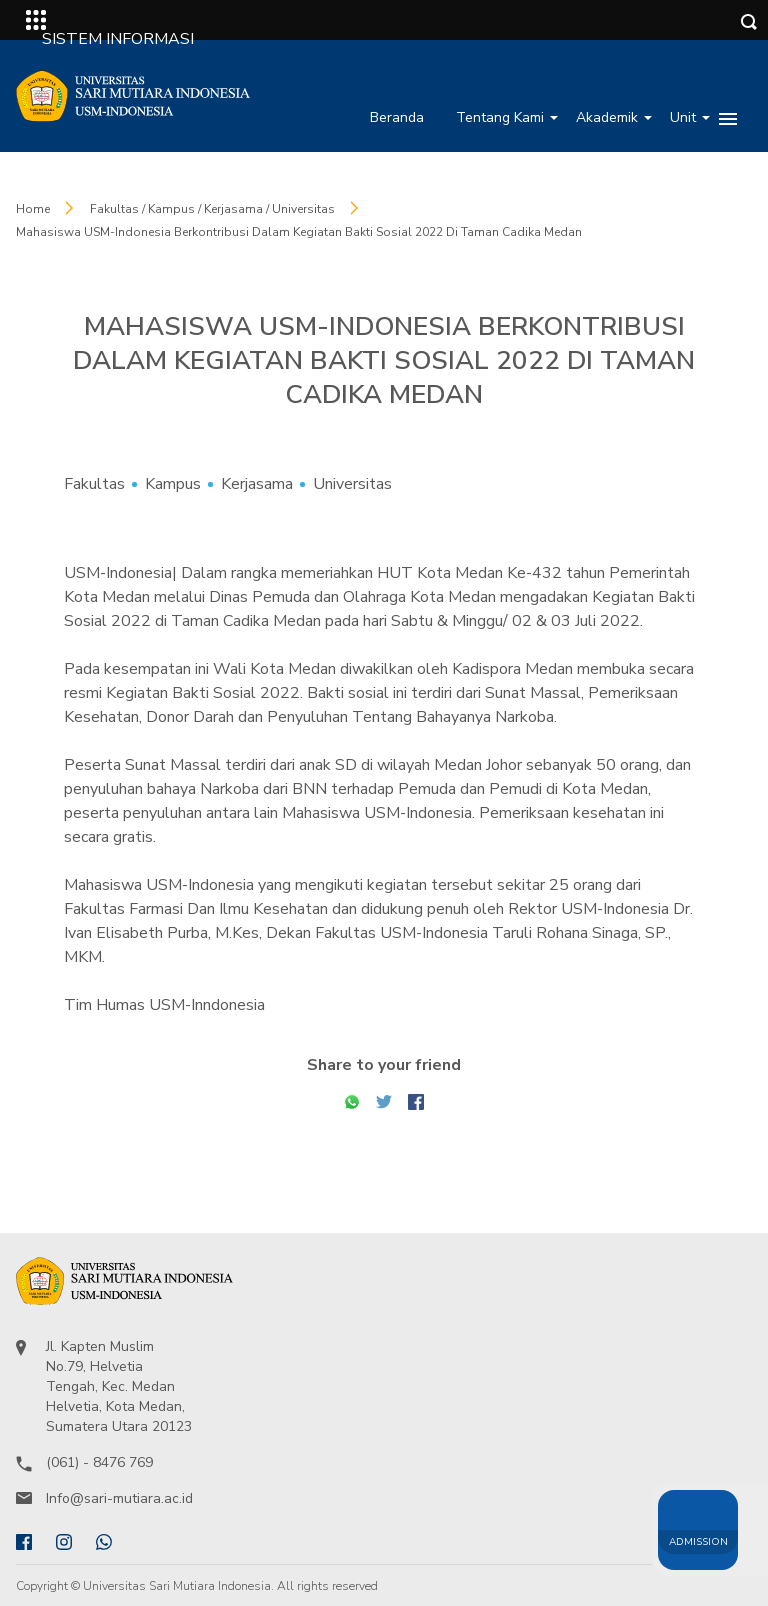 This screenshot has height=1606, width=768. I want to click on Home, so click(33, 209).